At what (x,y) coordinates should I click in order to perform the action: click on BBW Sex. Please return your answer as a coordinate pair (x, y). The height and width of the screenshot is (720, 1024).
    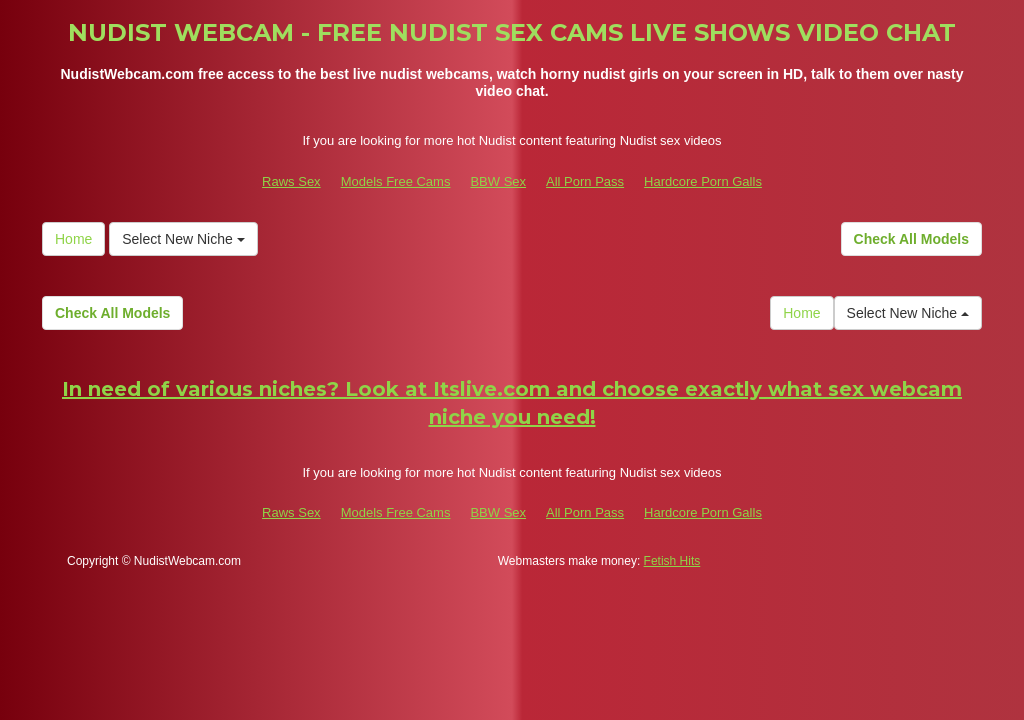
    Looking at the image, I should click on (498, 181).